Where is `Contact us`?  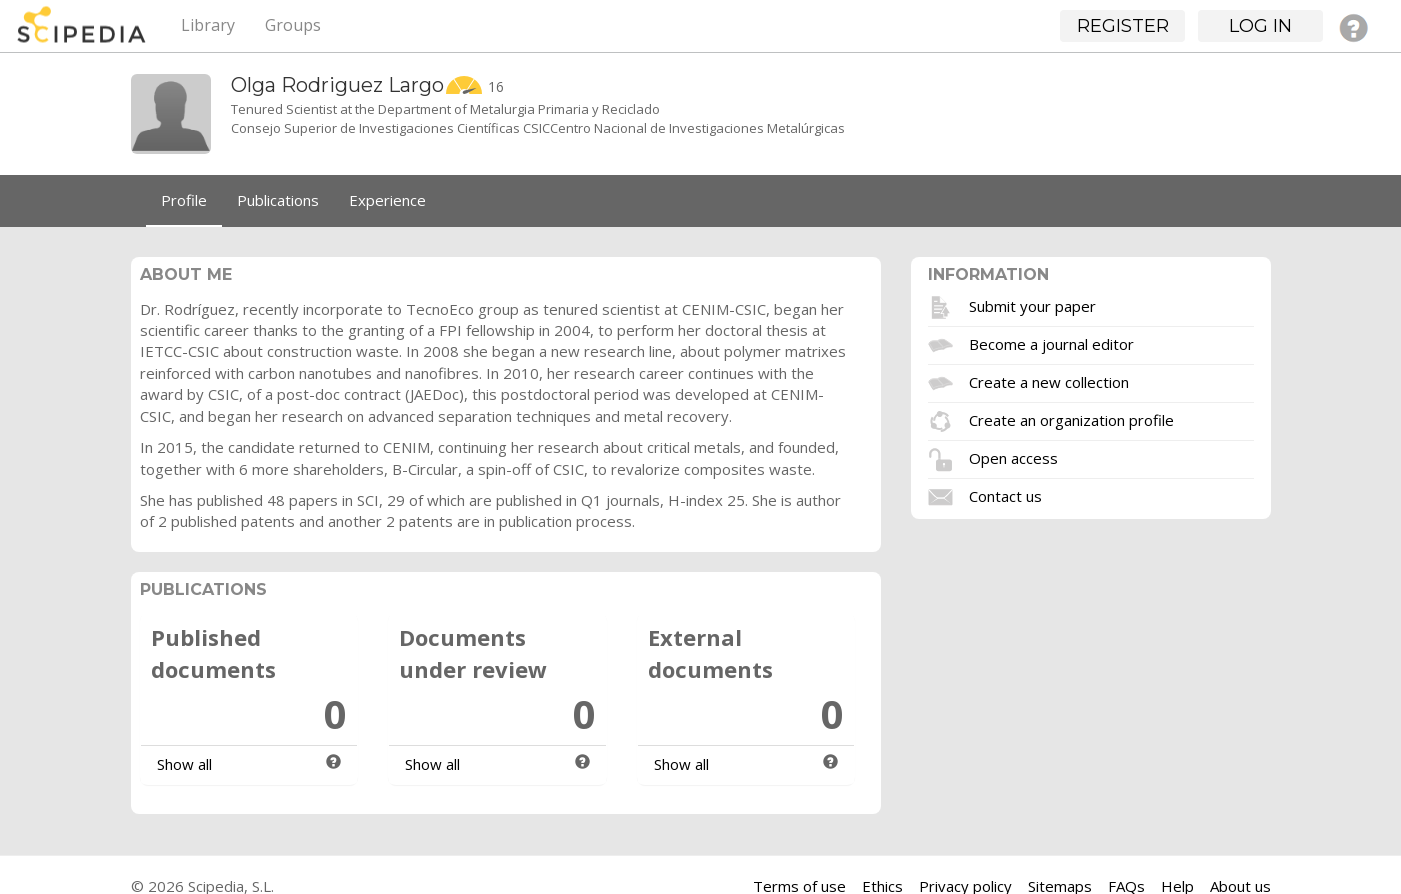
Contact us is located at coordinates (1005, 495).